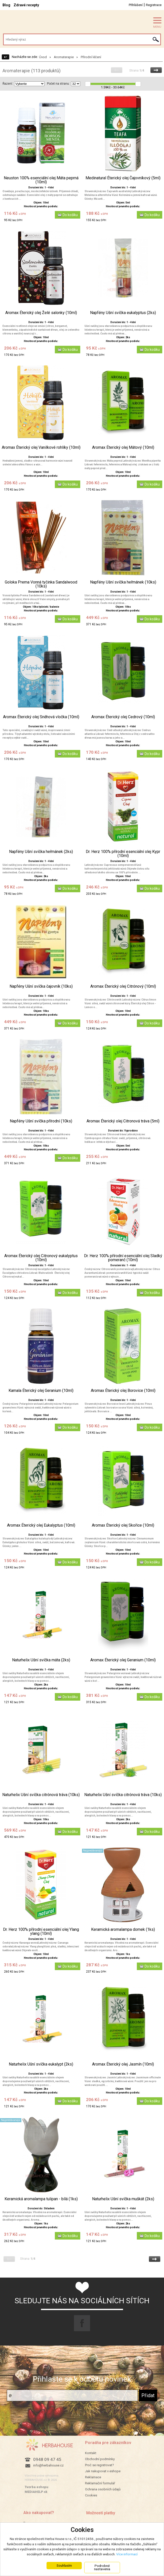 This screenshot has width=164, height=2576. What do you see at coordinates (123, 2064) in the screenshot?
I see `Aromax Éterický olej Jasmín (10ml)` at bounding box center [123, 2064].